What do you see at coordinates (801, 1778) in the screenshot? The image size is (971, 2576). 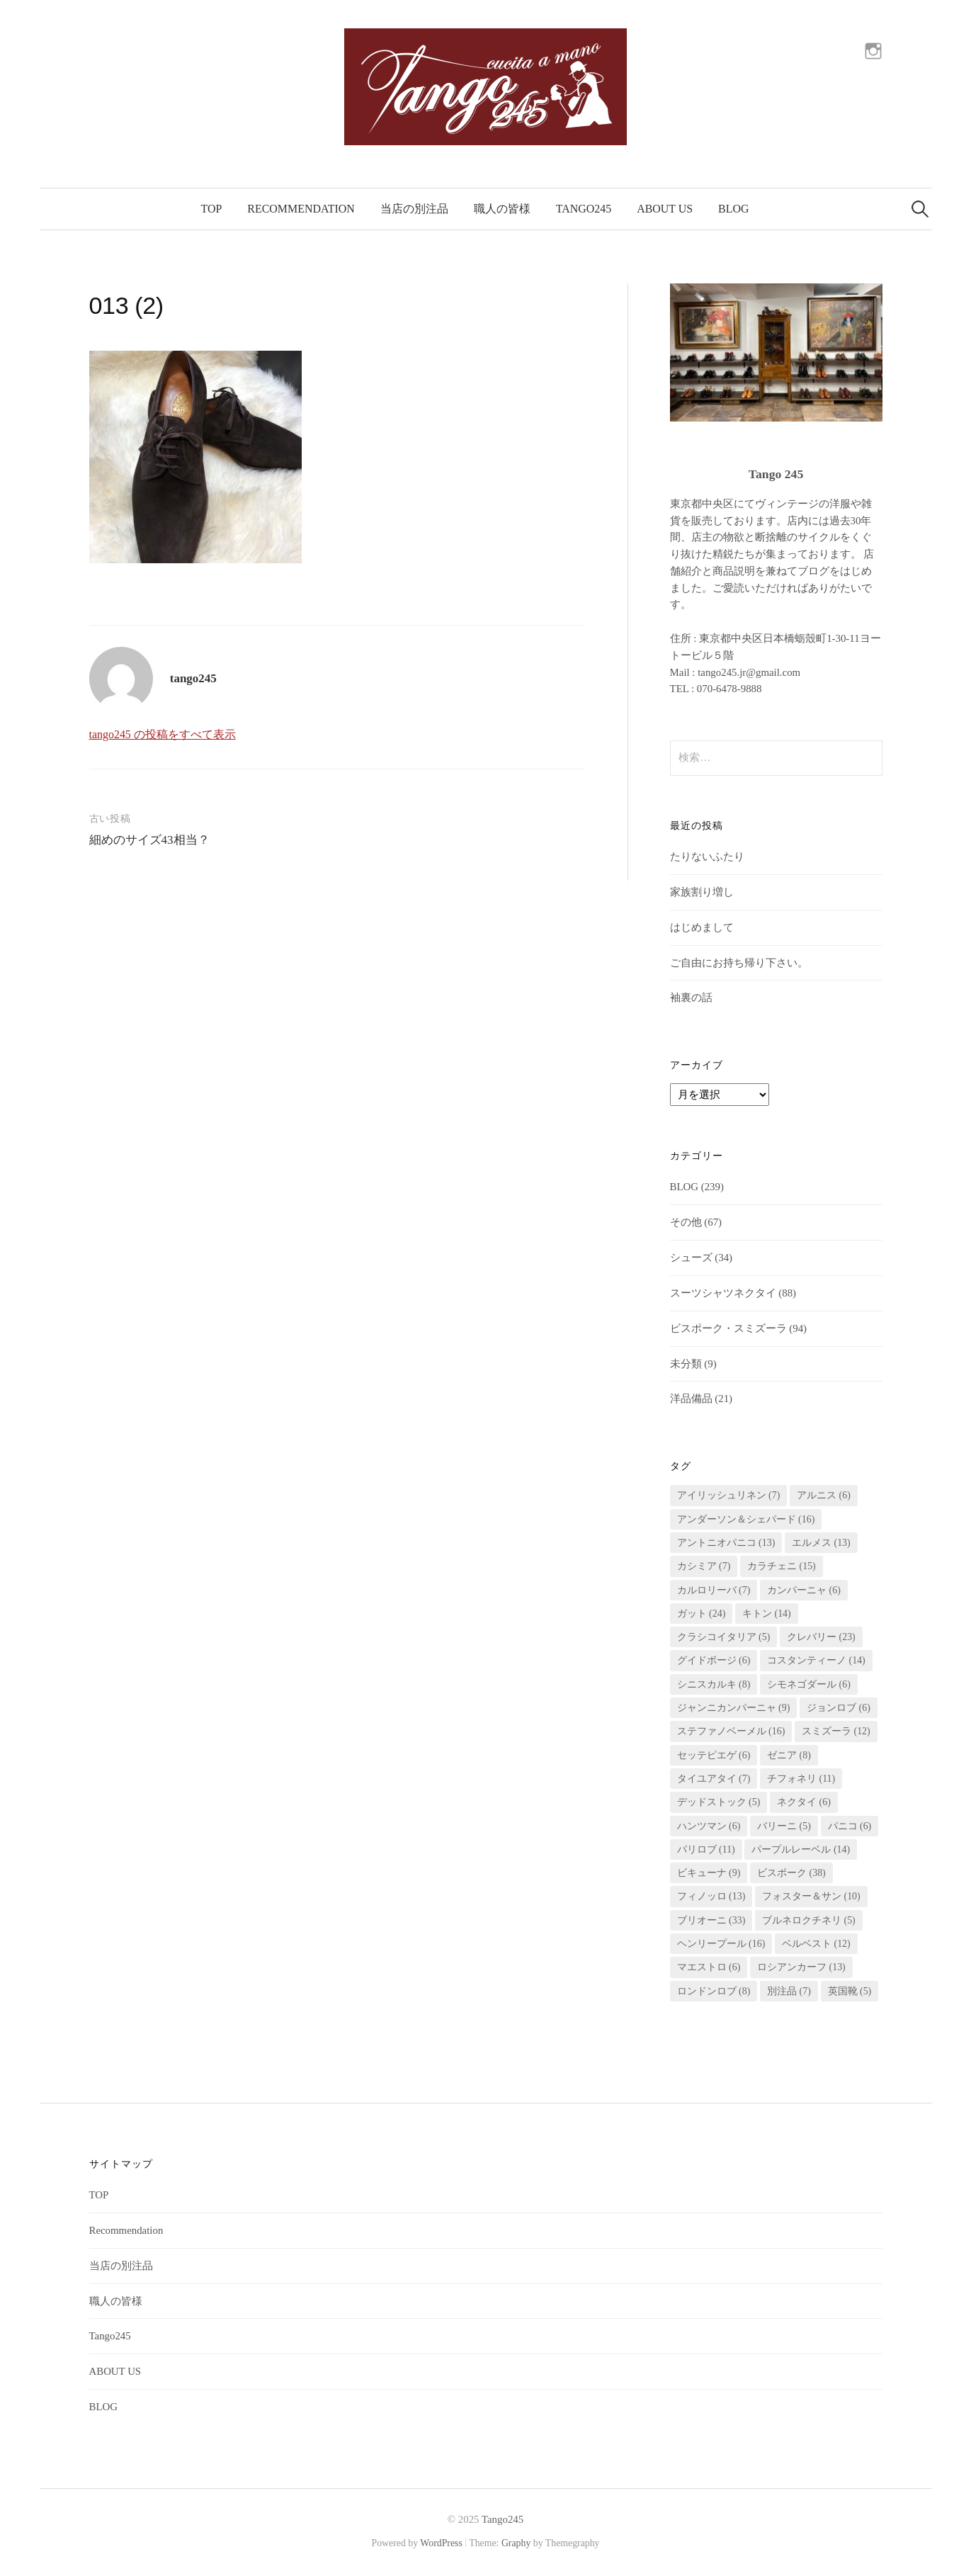 I see `チフォネリ [チフォネリ (11個の項目)]` at bounding box center [801, 1778].